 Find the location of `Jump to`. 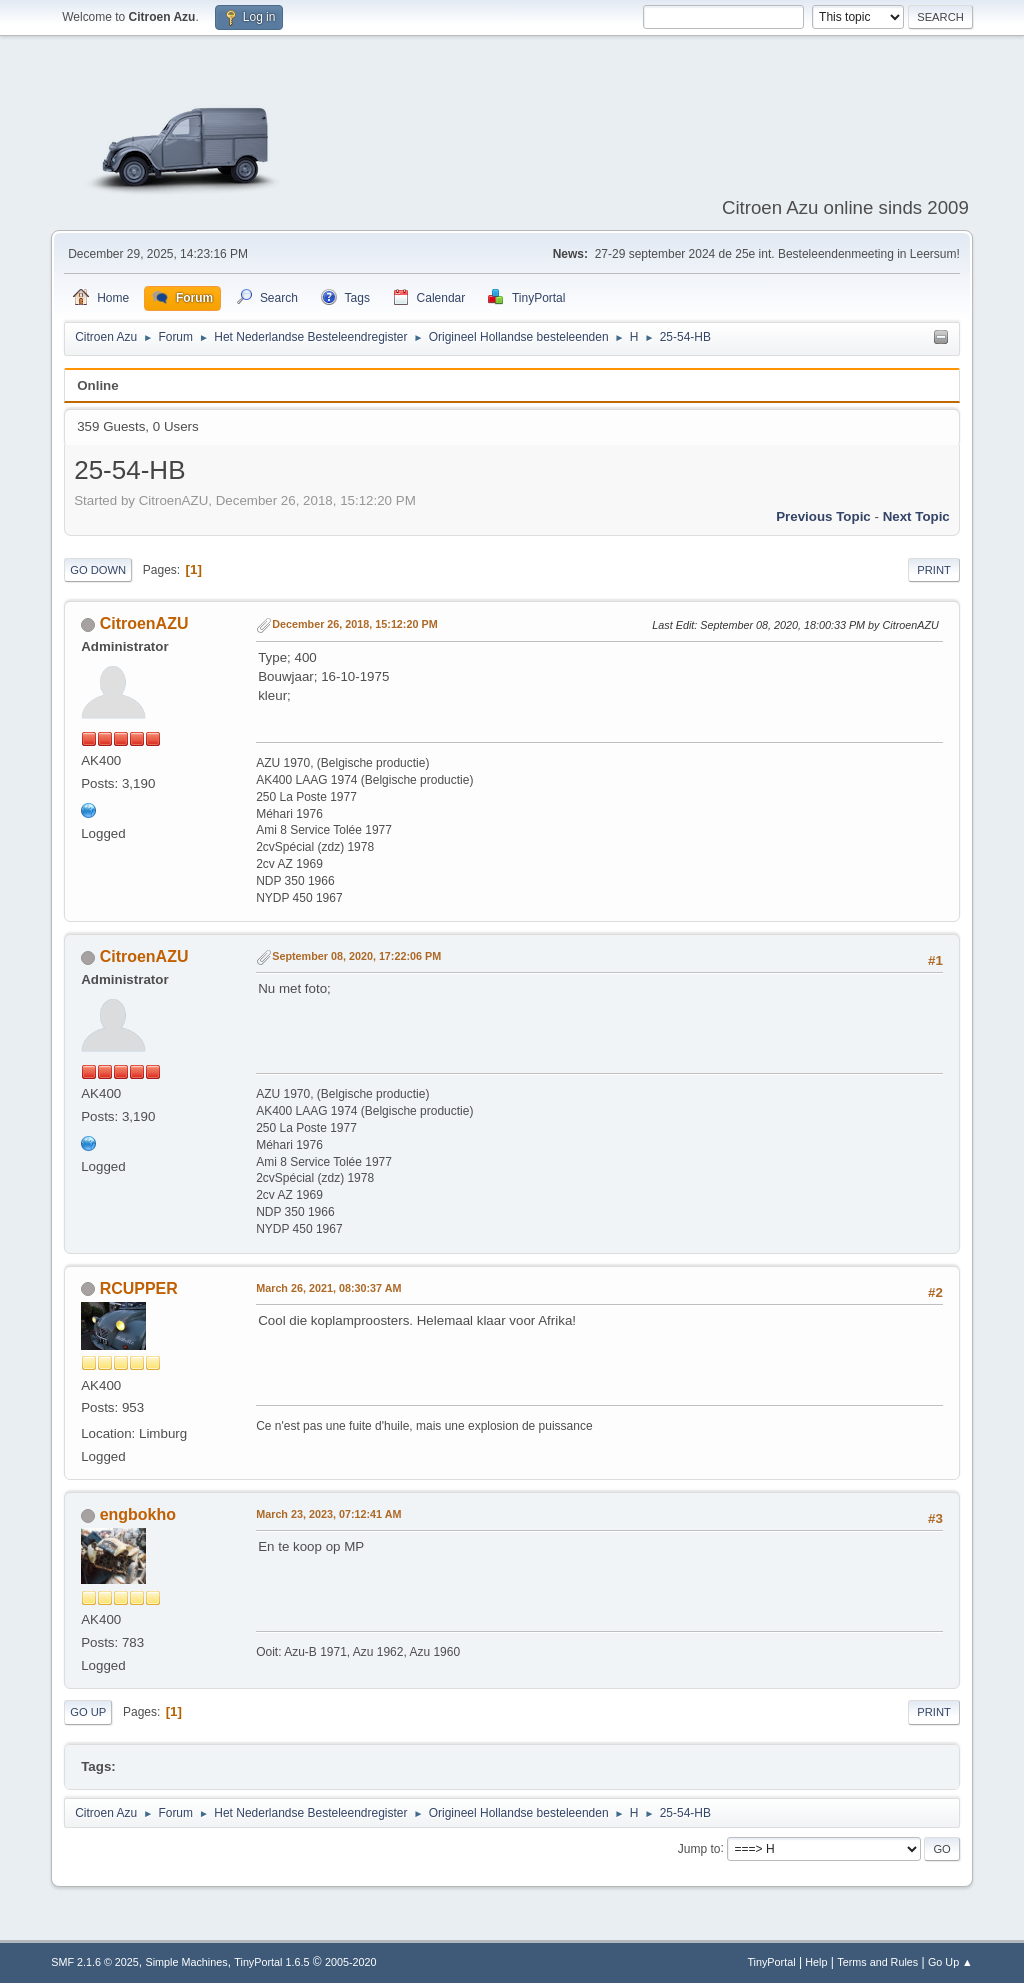

Jump to is located at coordinates (699, 1848).